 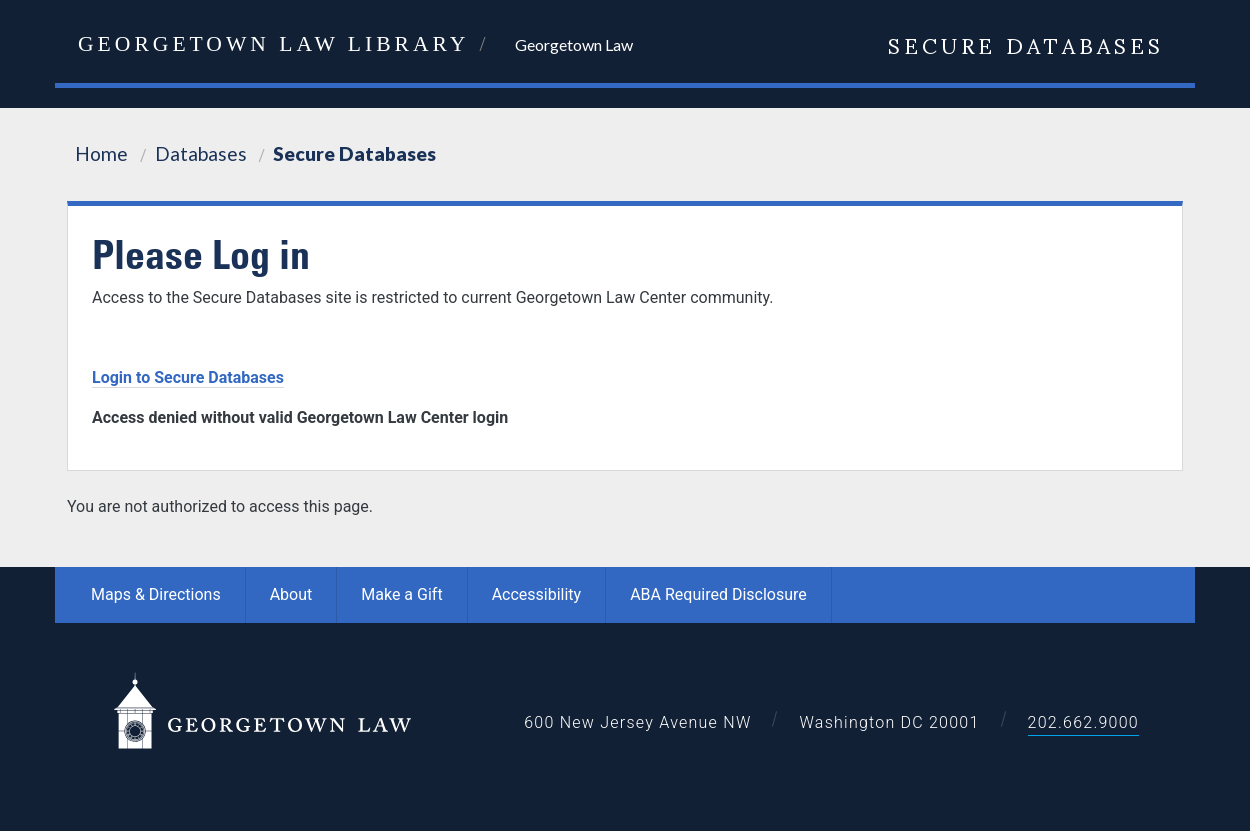 What do you see at coordinates (718, 594) in the screenshot?
I see `ABA Required Disclosure` at bounding box center [718, 594].